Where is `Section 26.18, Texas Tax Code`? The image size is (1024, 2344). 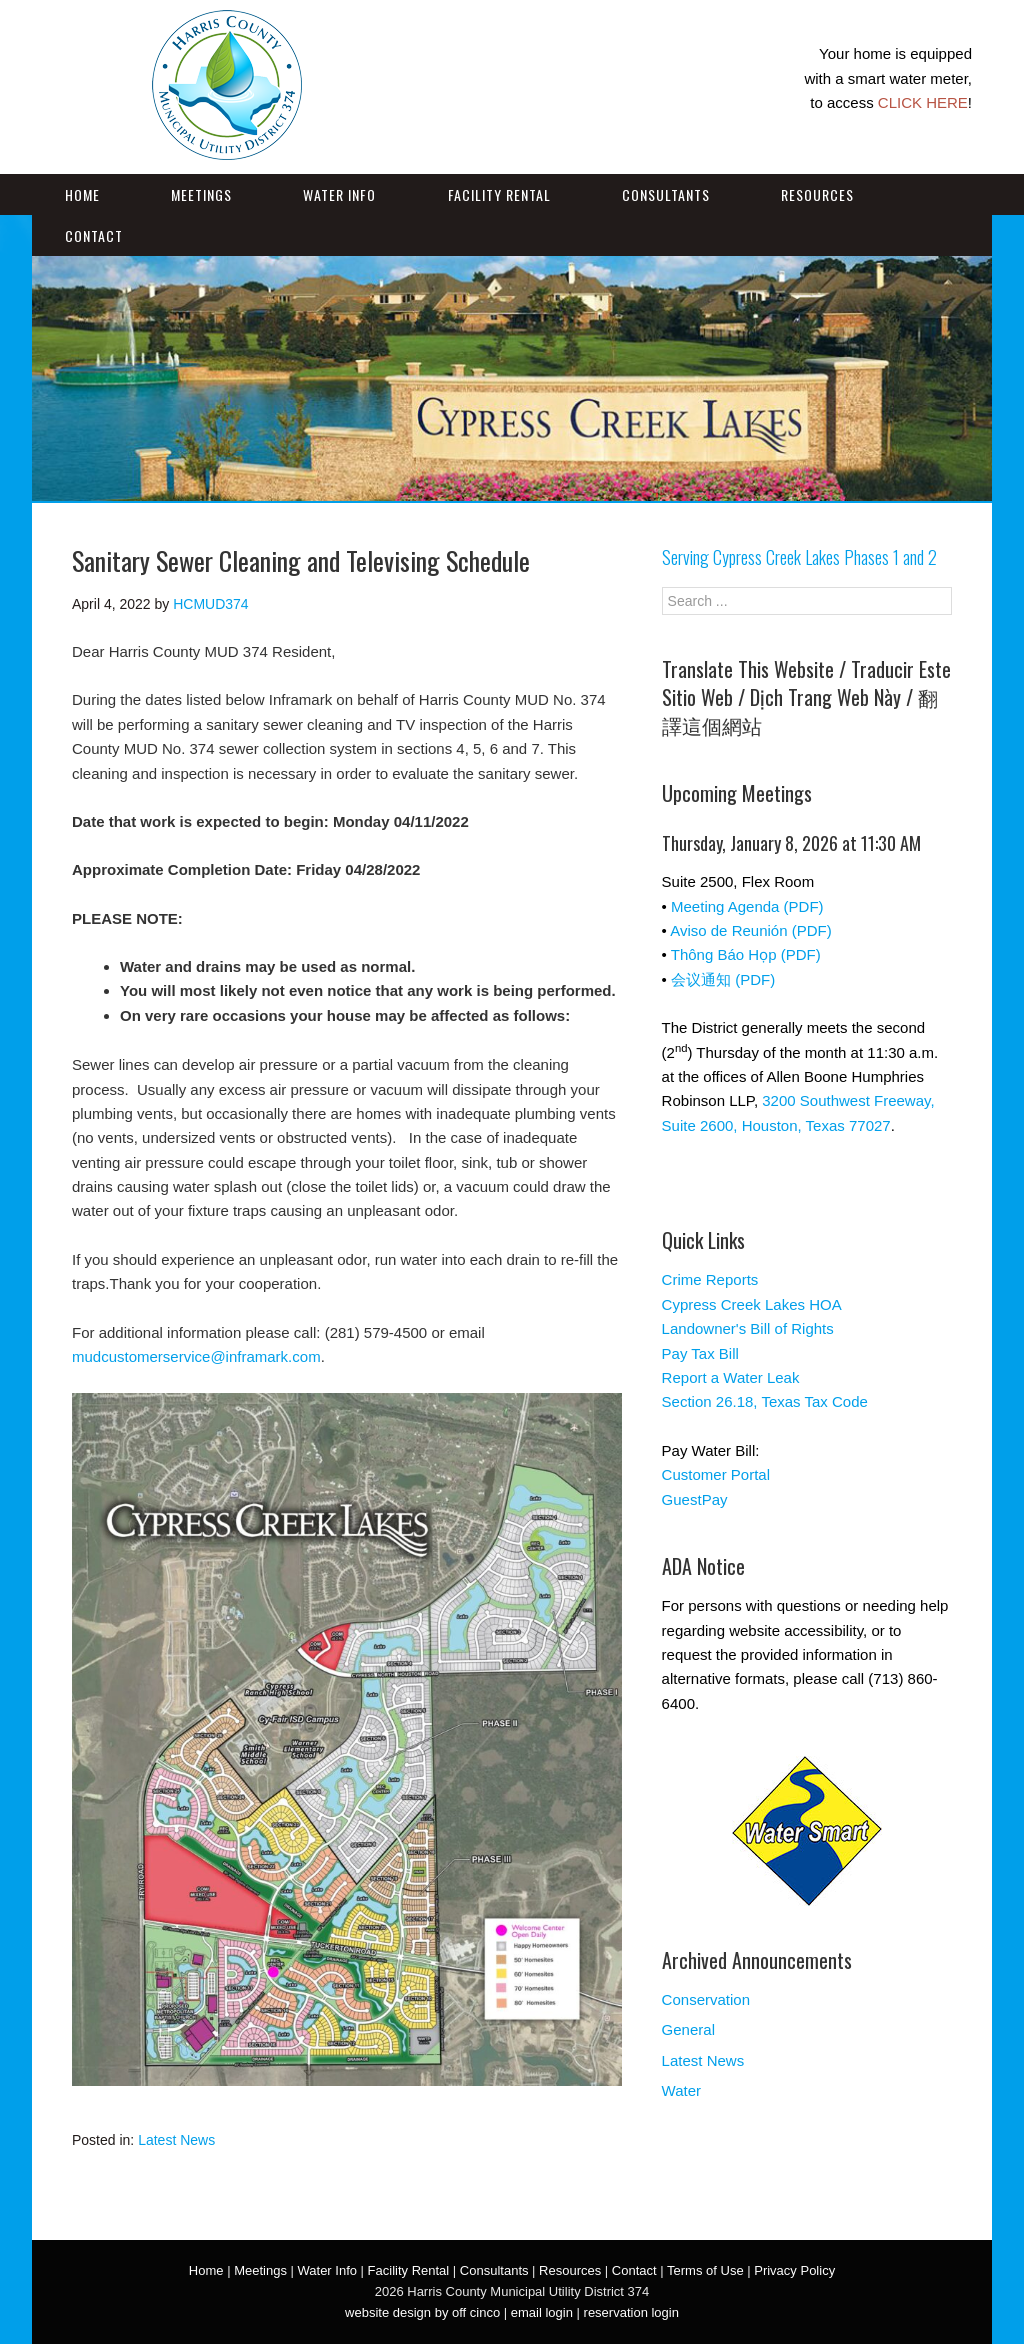
Section 26.18, Texas Tax Code is located at coordinates (765, 1401).